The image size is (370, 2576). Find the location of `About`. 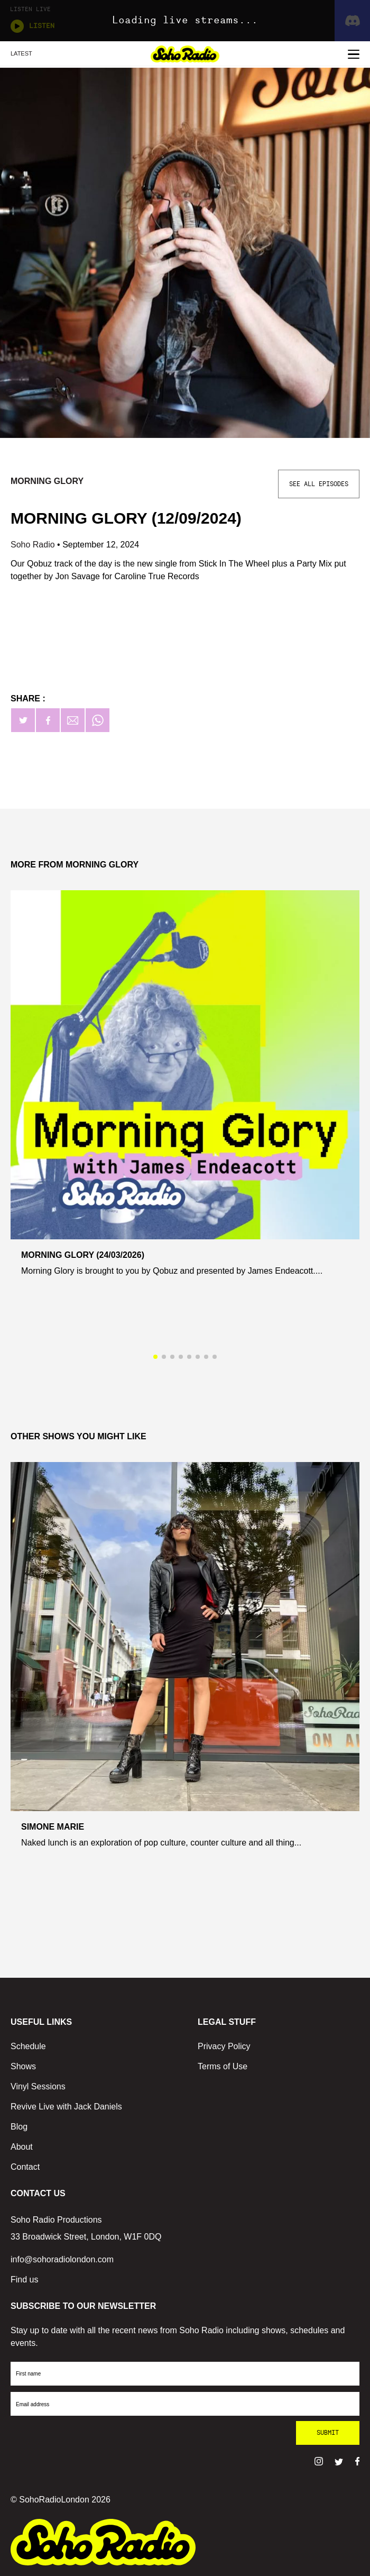

About is located at coordinates (22, 2146).